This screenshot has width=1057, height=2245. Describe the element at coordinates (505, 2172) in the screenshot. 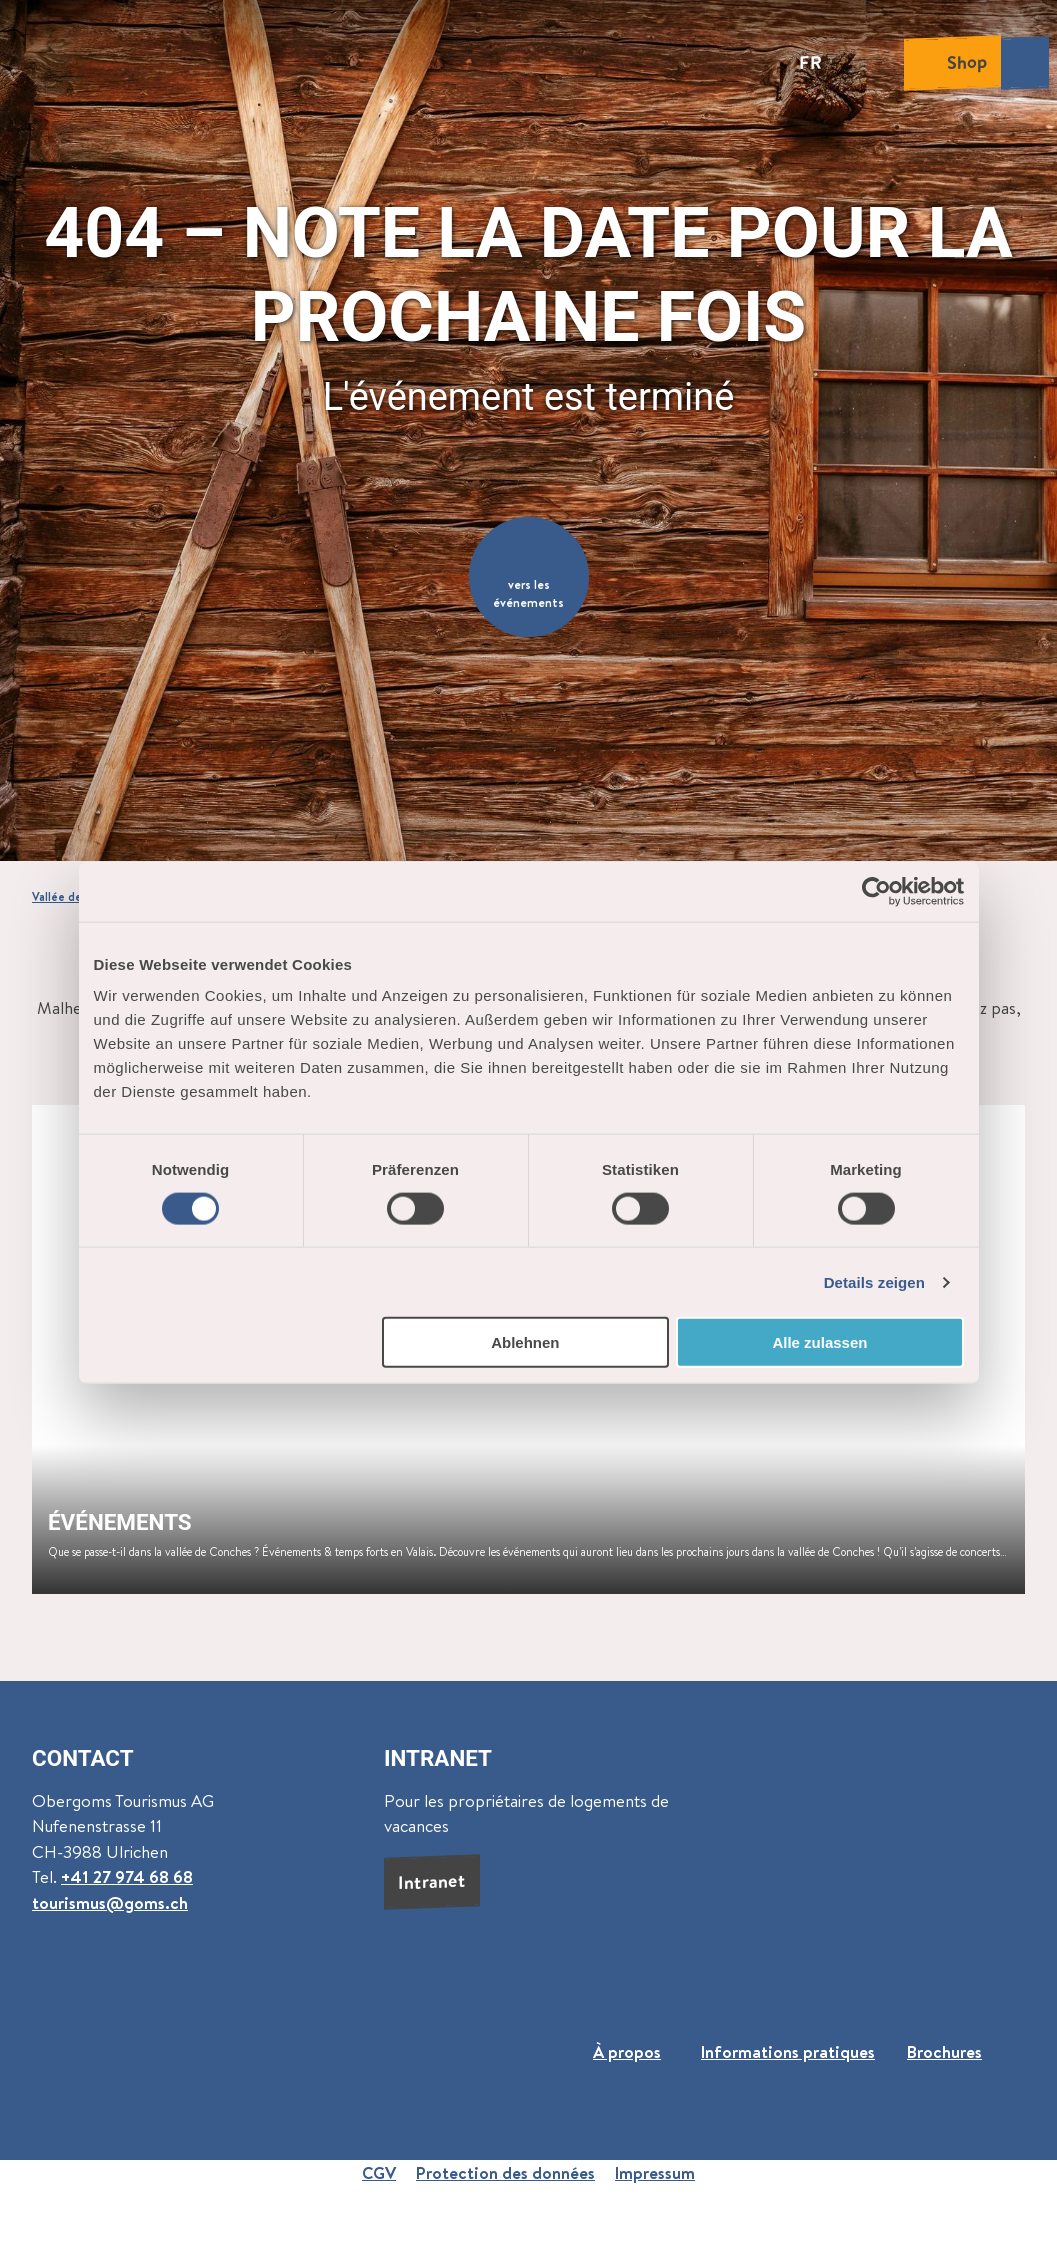

I see `Protection des données` at that location.